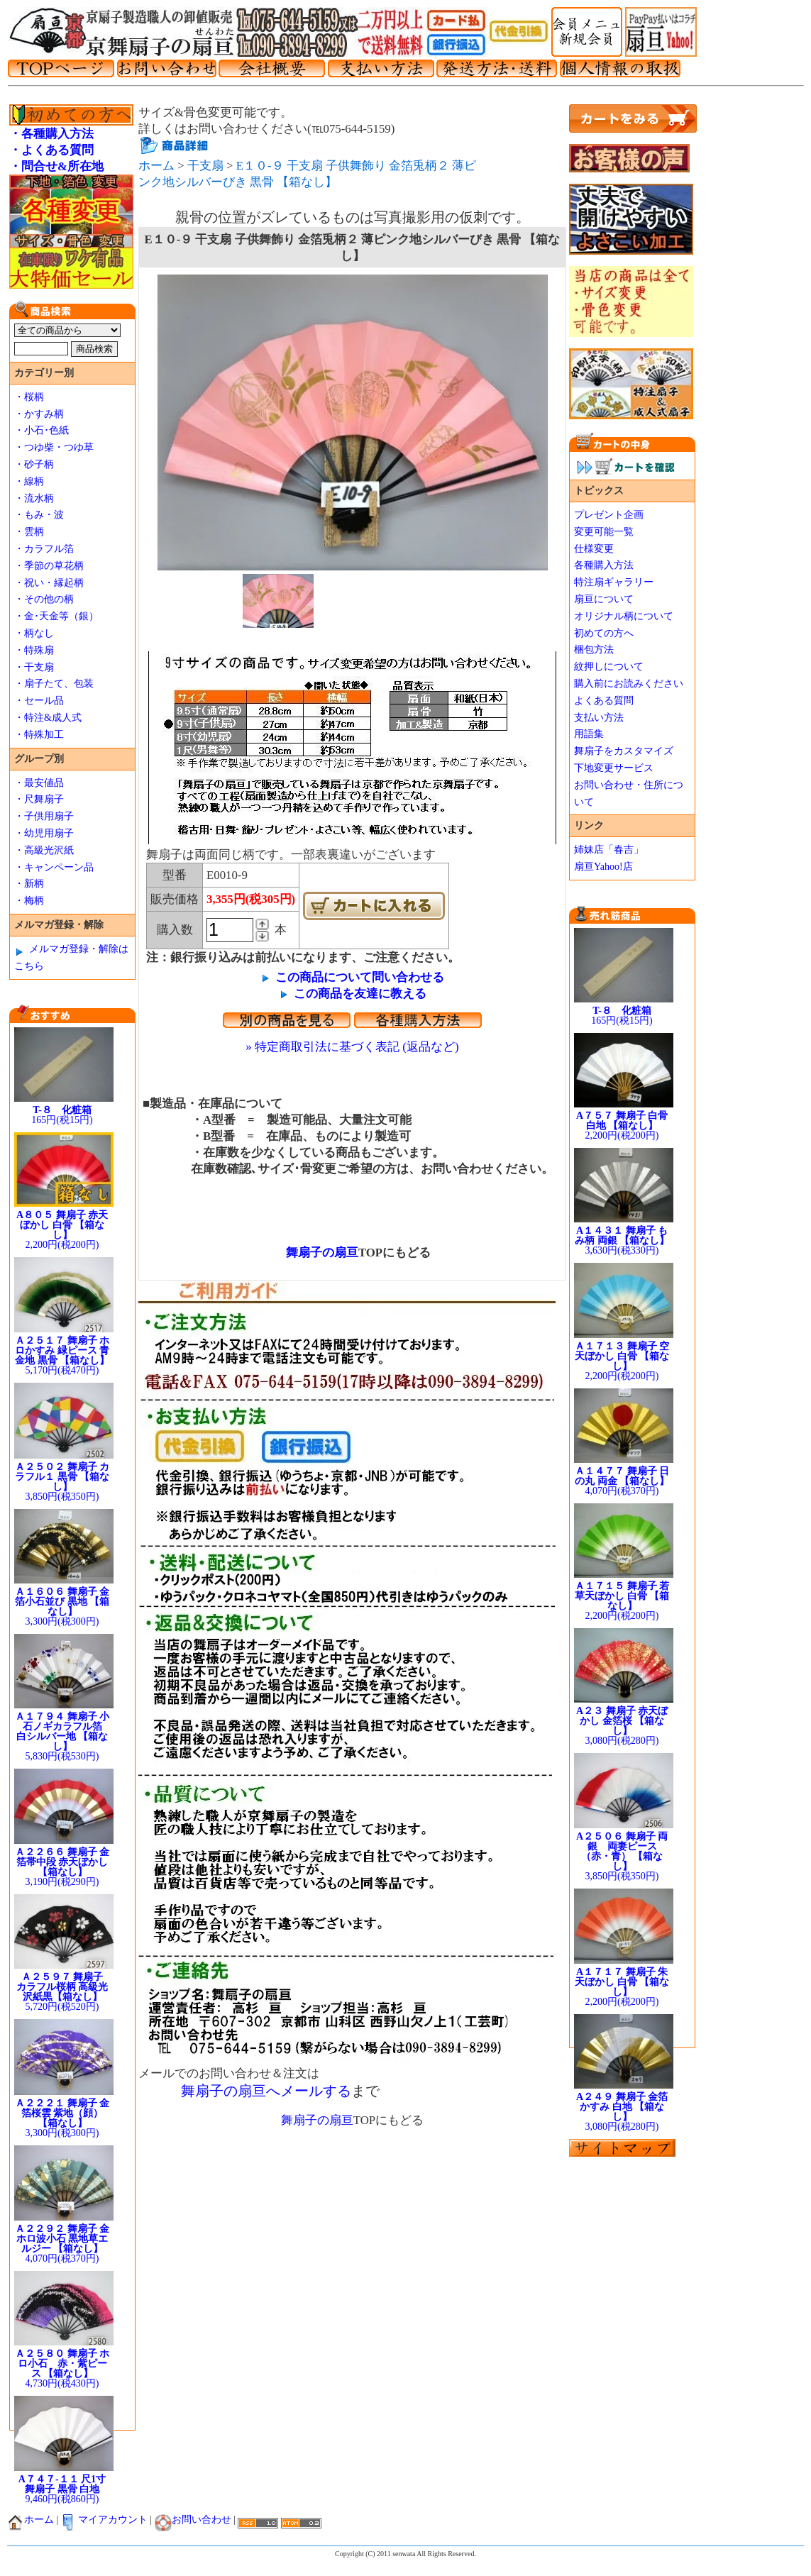  I want to click on 舞扇子の扇亘, so click(316, 1252).